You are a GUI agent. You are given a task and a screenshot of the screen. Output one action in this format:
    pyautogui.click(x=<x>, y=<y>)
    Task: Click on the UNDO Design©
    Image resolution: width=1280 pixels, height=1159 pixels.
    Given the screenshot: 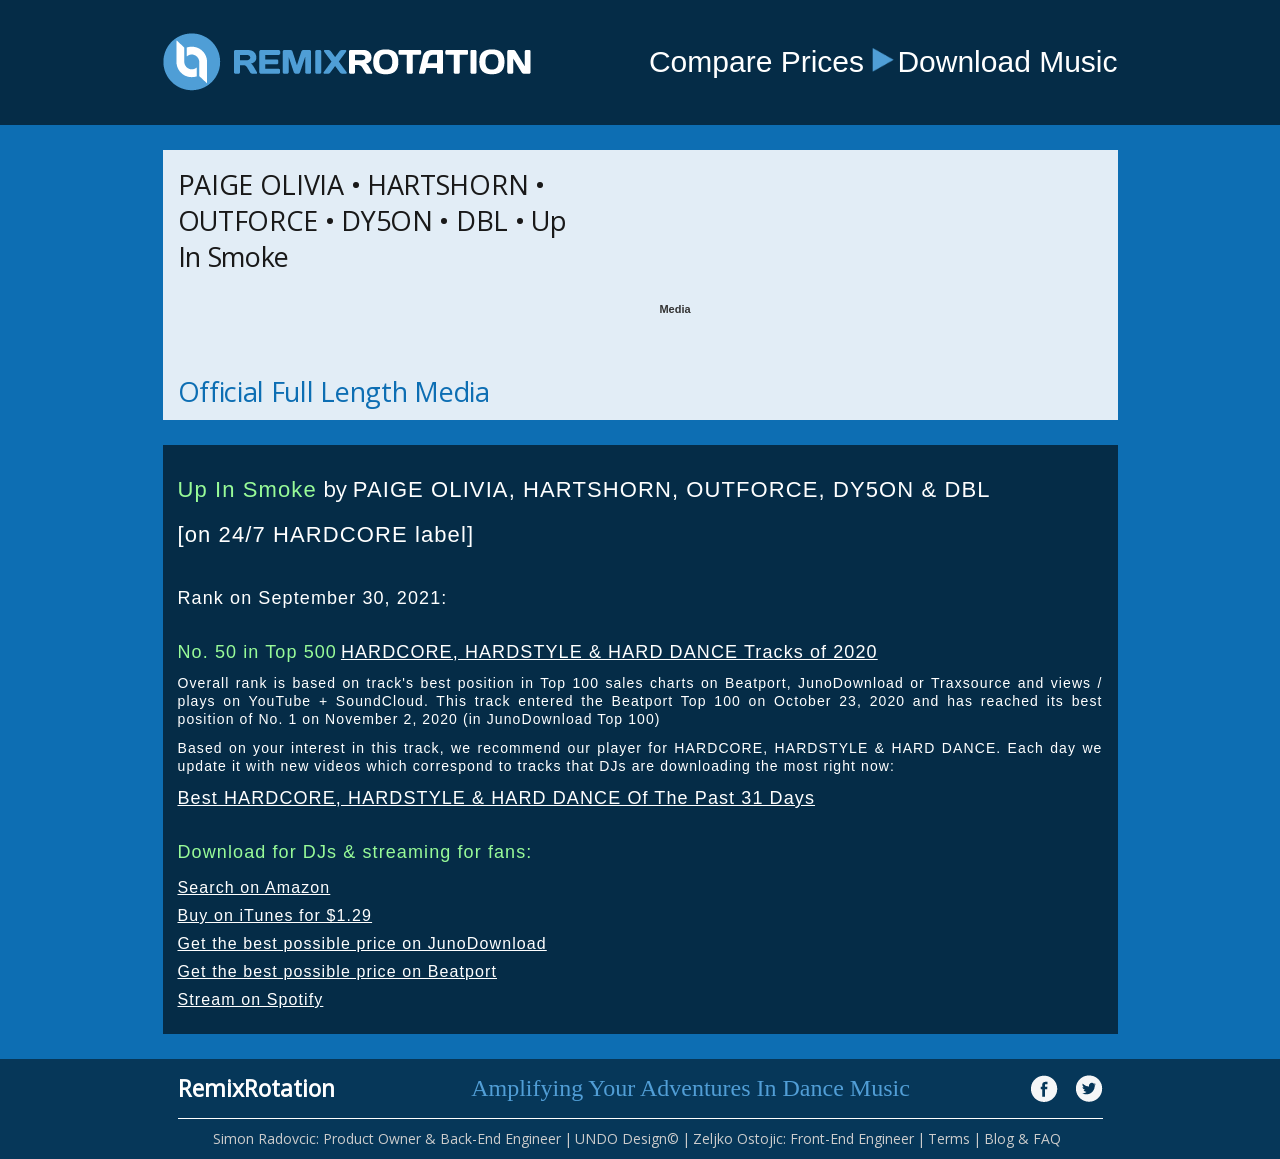 What is the action you would take?
    pyautogui.click(x=627, y=1138)
    